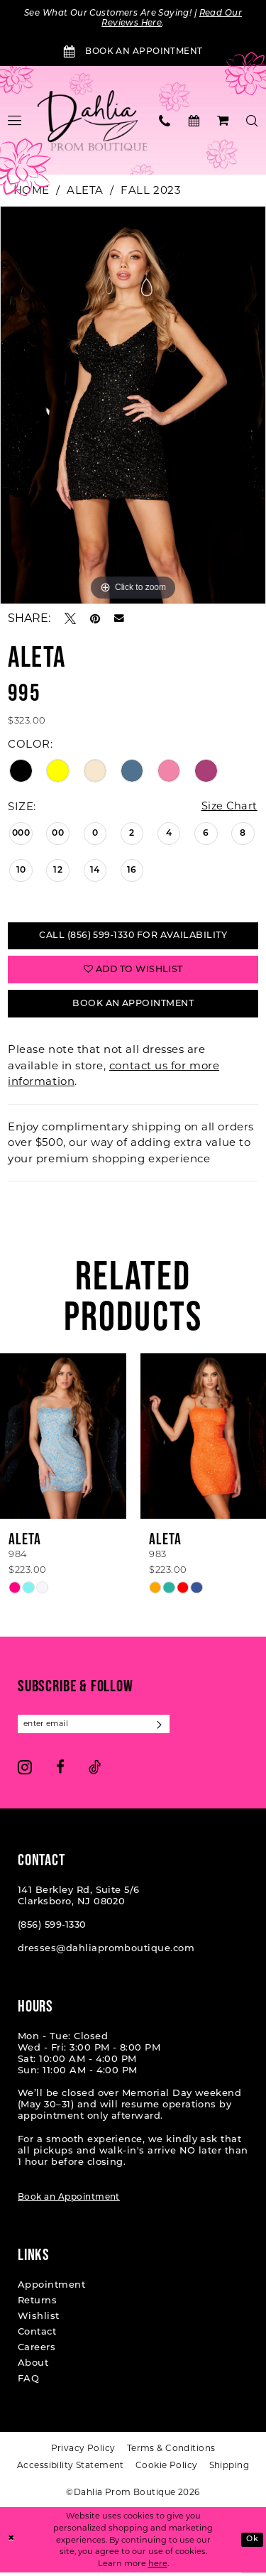  Describe the element at coordinates (28, 2383) in the screenshot. I see `FAQ` at that location.